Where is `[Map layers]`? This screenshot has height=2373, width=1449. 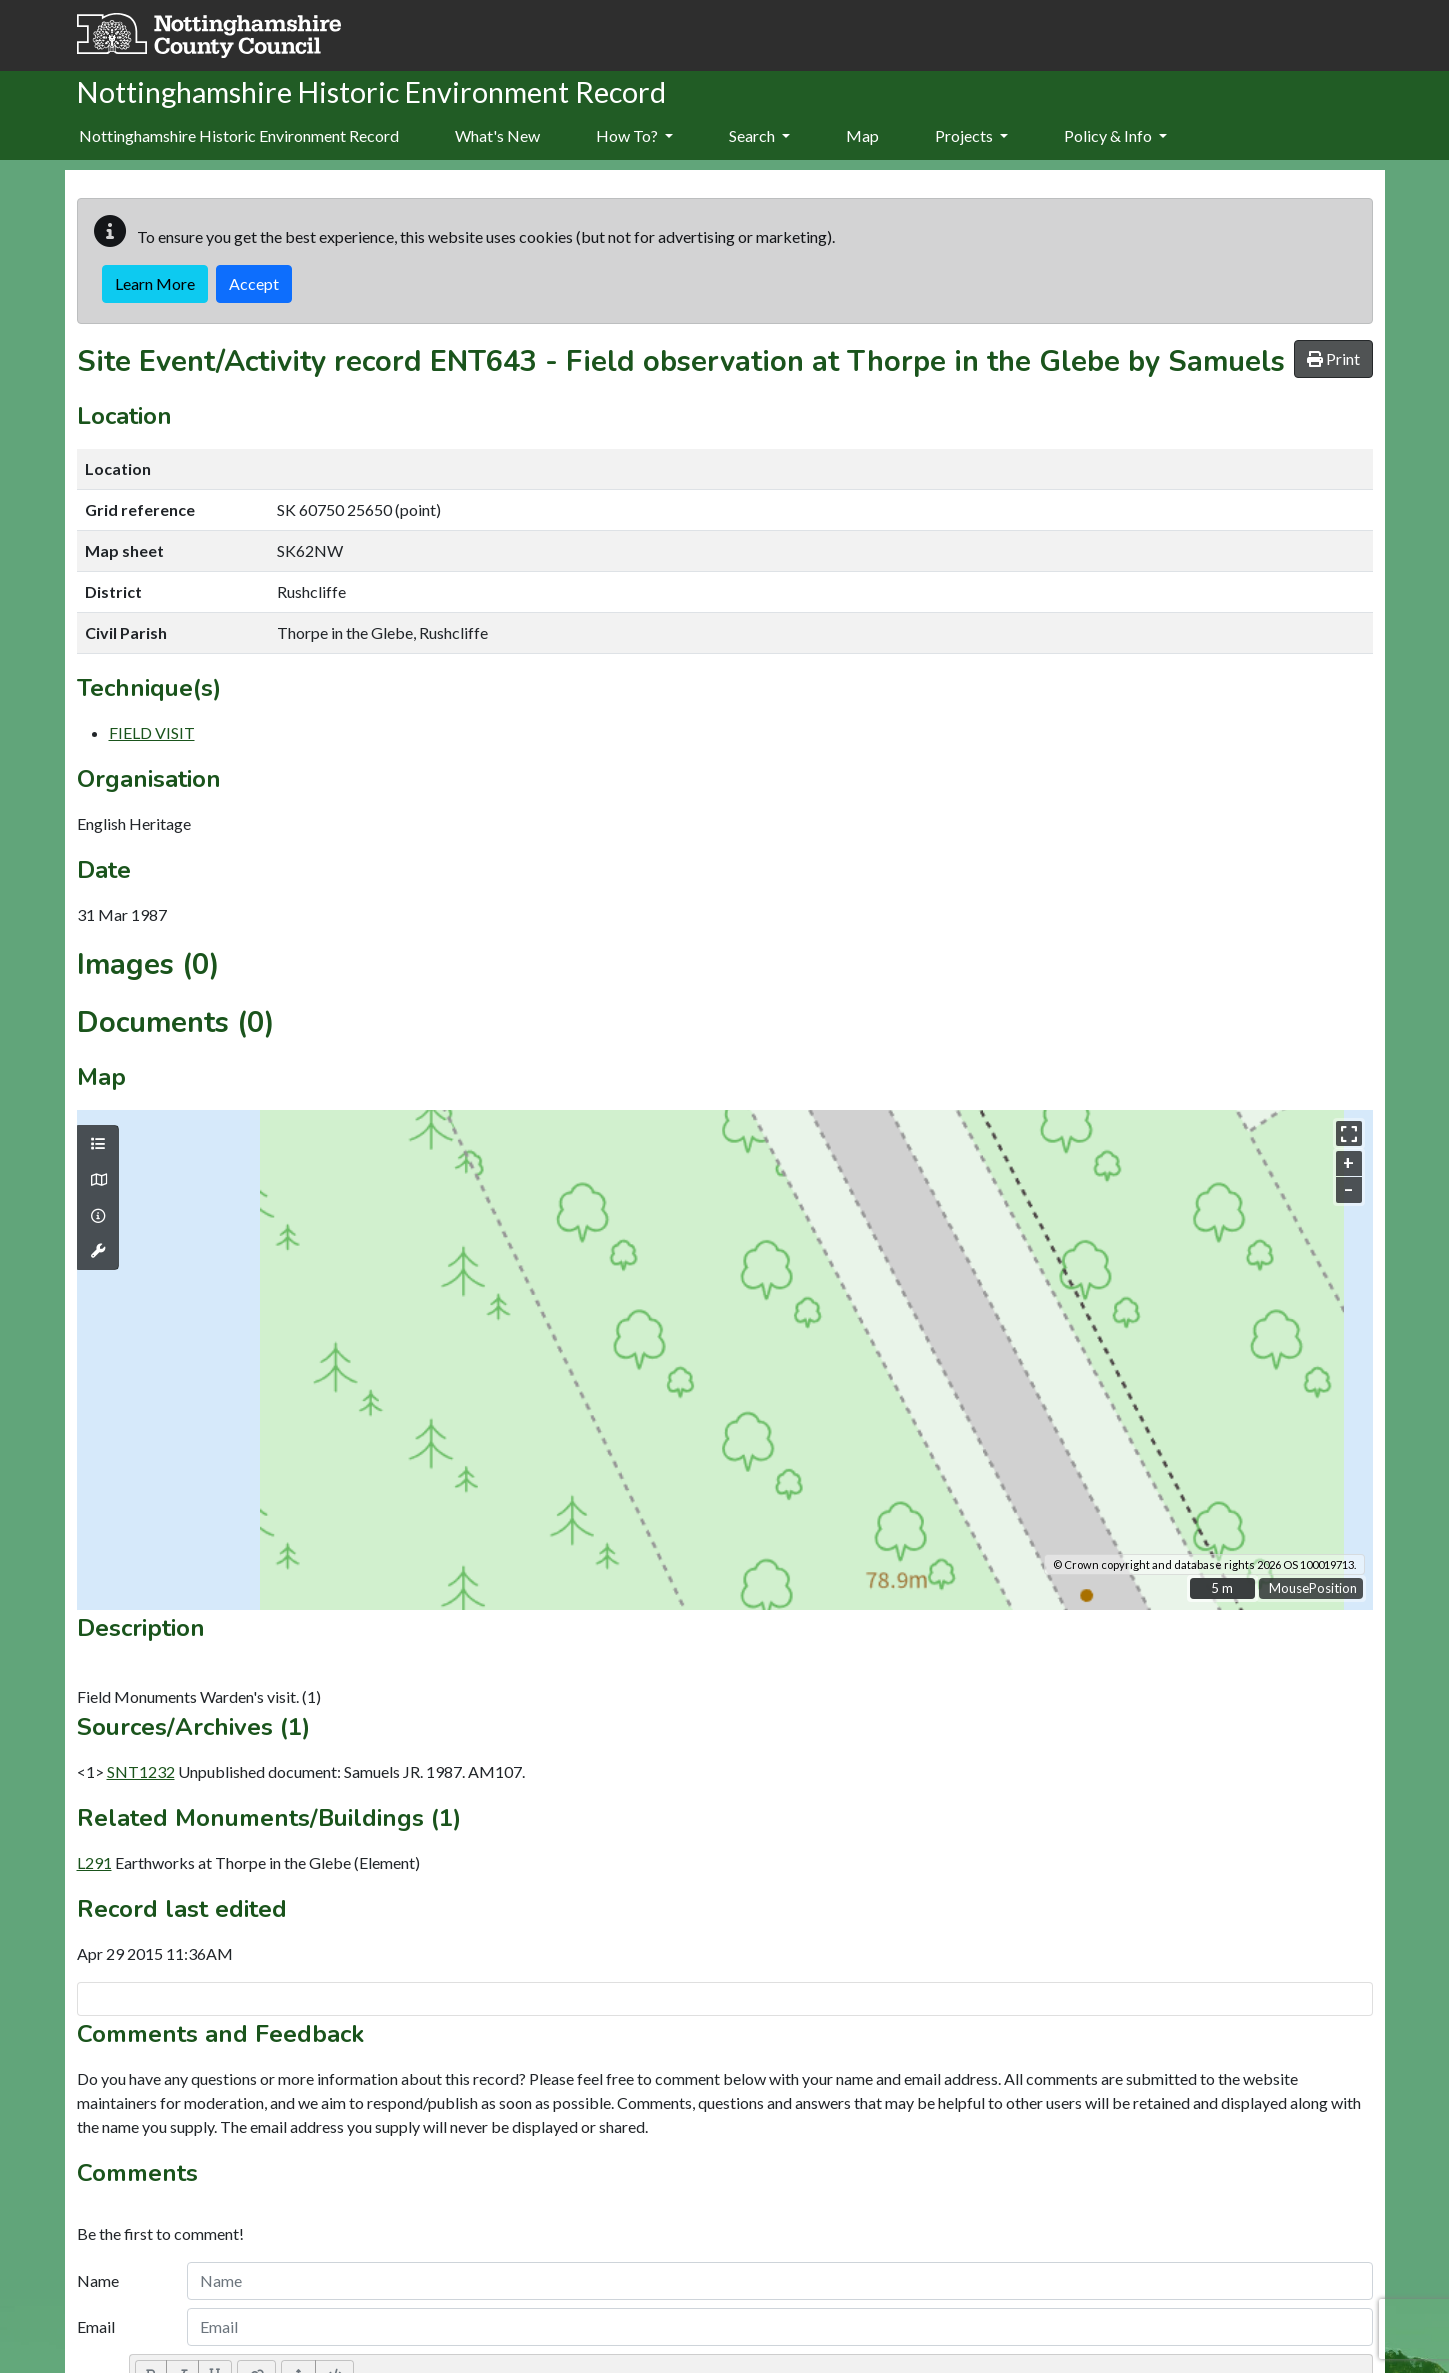
[Map layers] is located at coordinates (98, 1144).